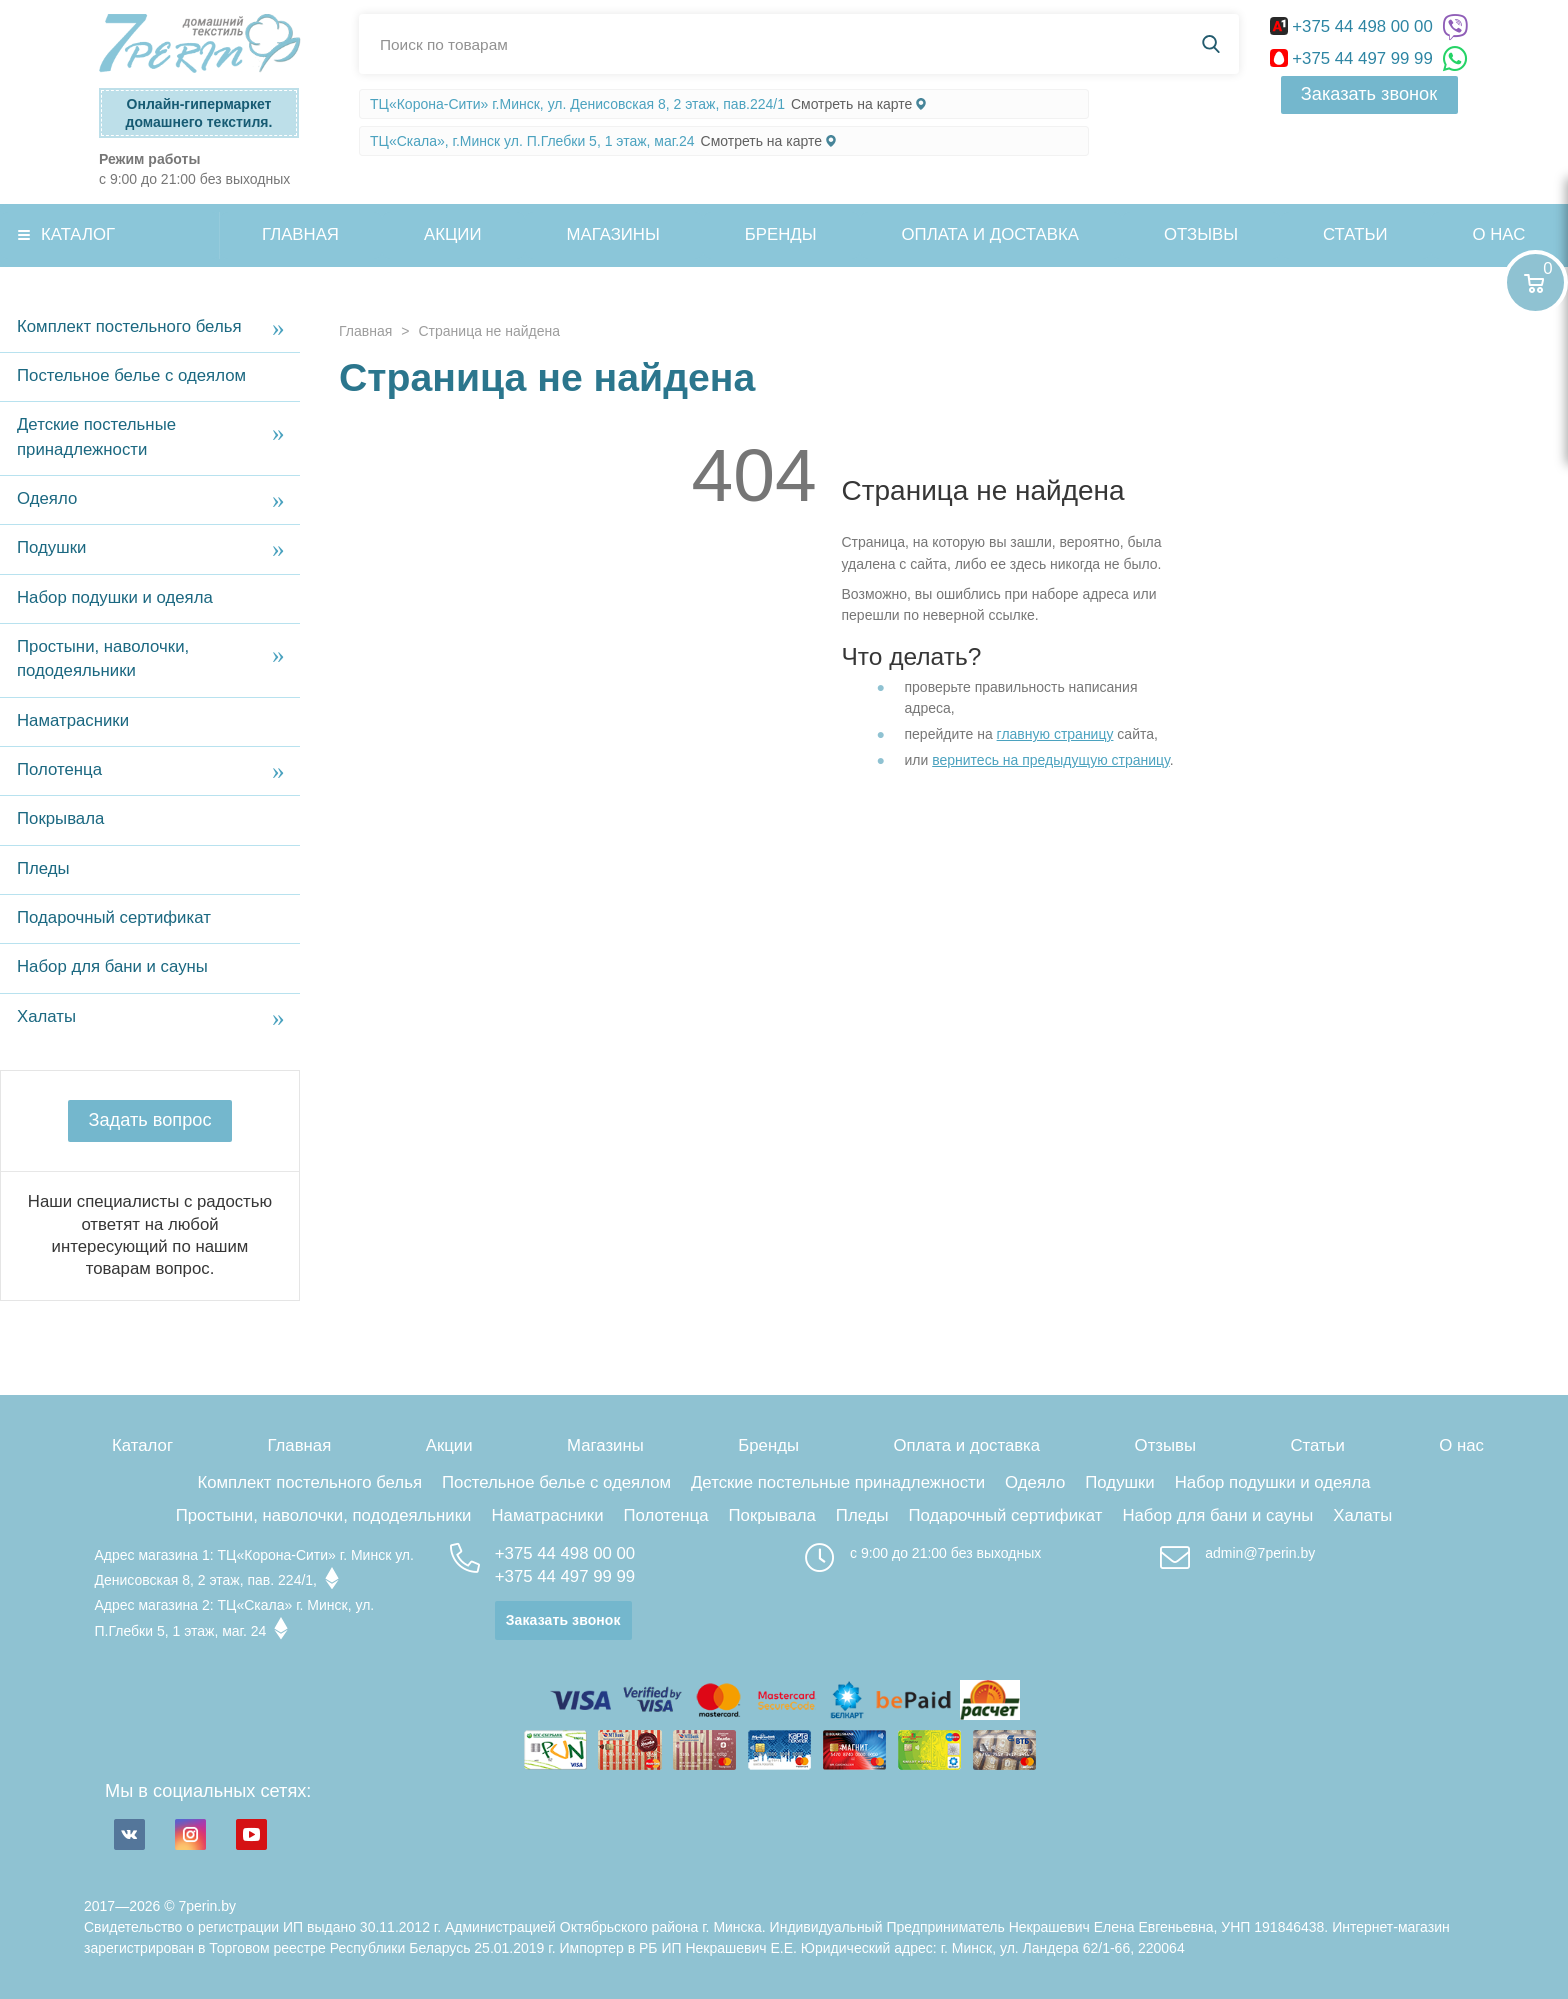 This screenshot has width=1568, height=1999. I want to click on Наматрасники, so click(73, 720).